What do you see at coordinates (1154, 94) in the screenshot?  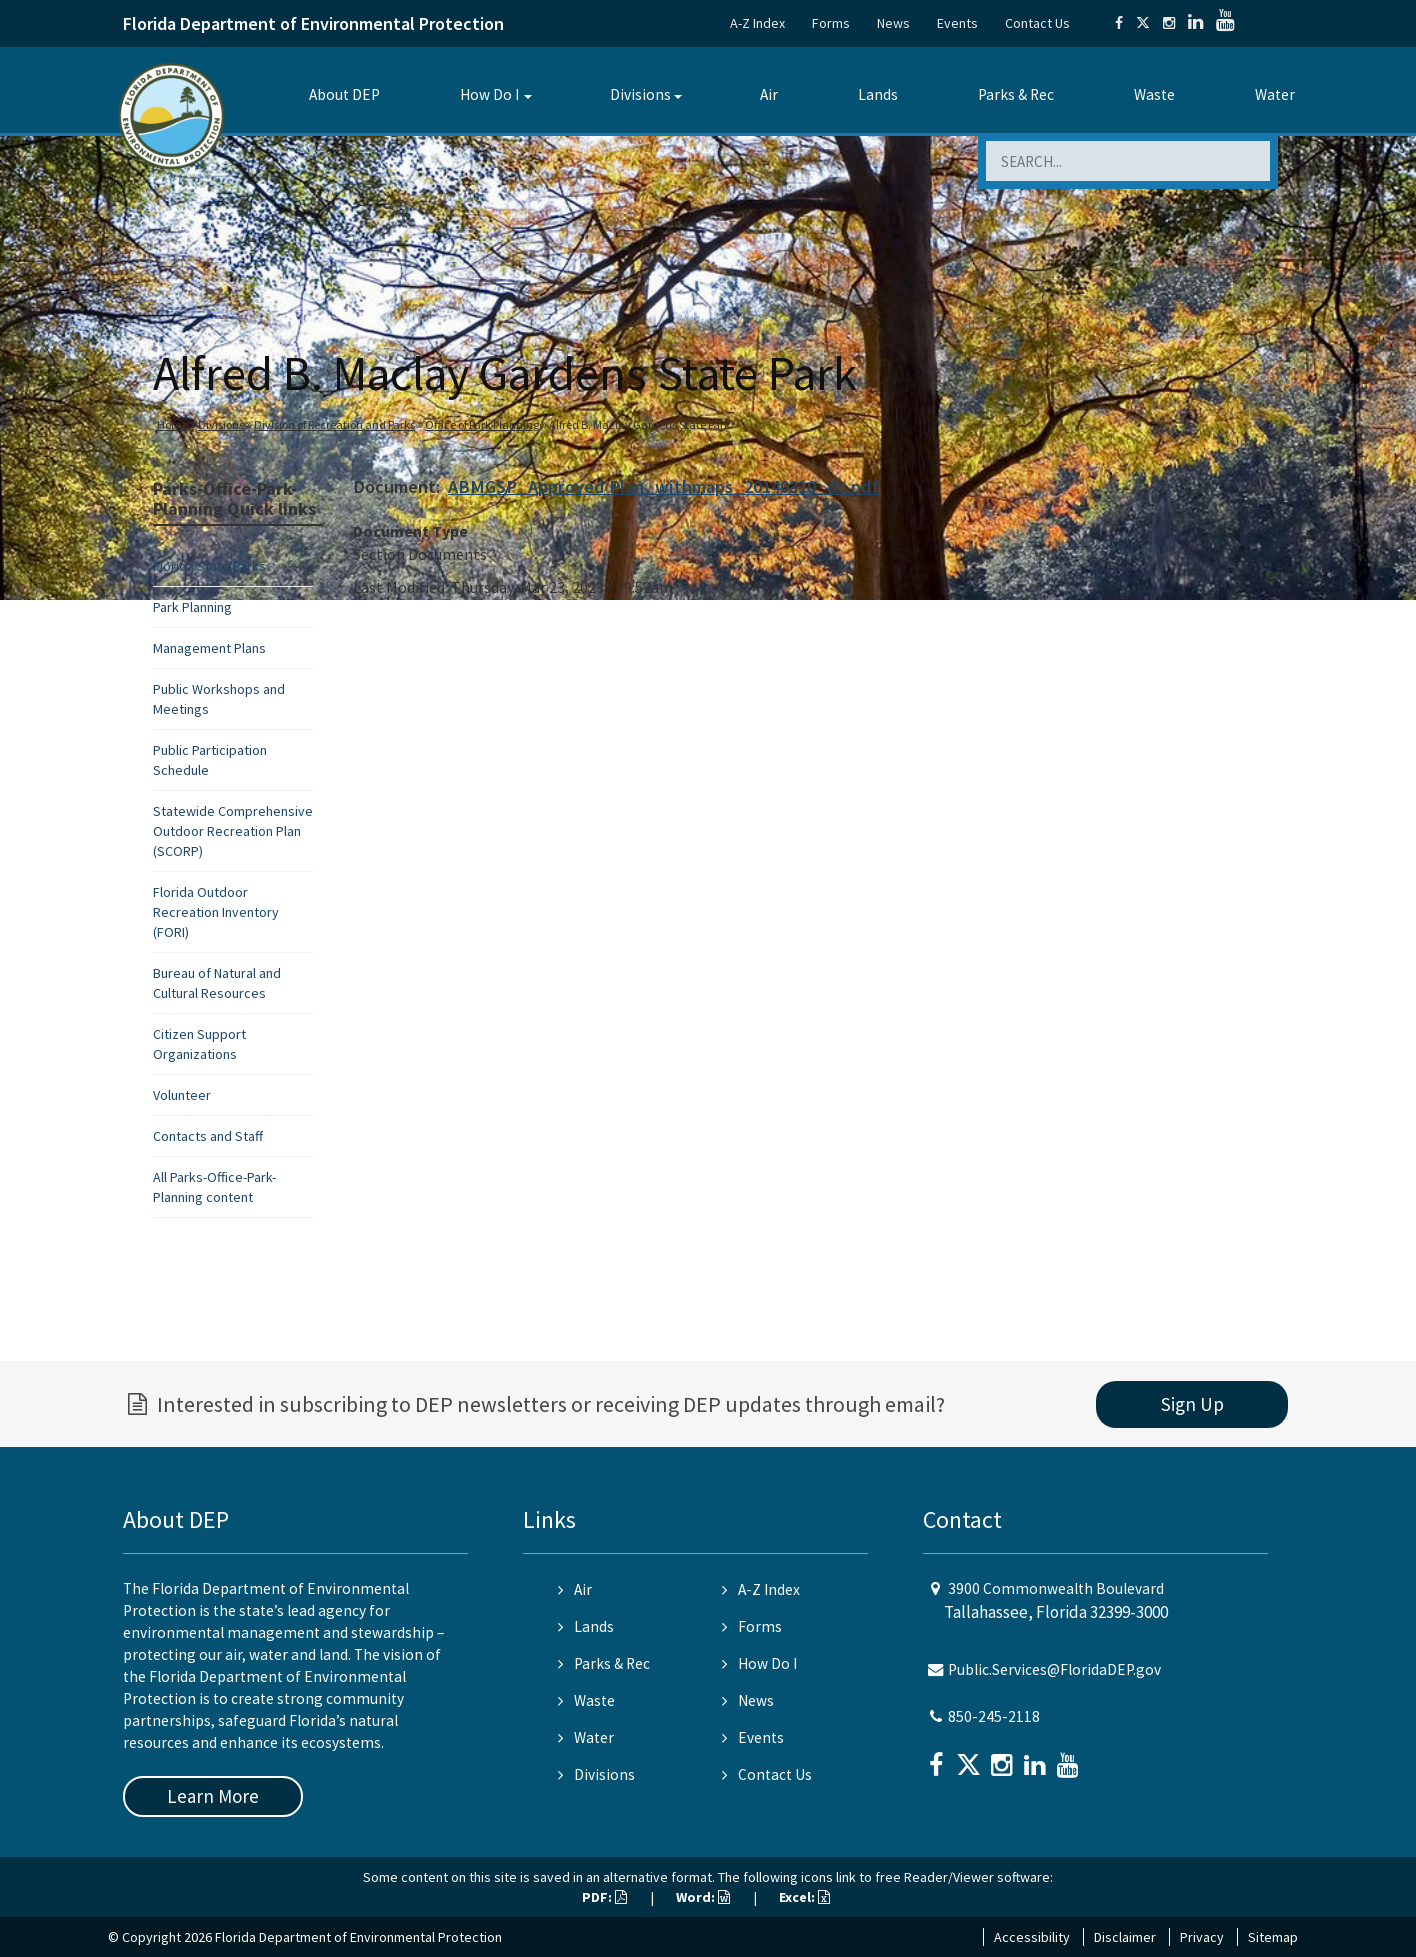 I see `Waste` at bounding box center [1154, 94].